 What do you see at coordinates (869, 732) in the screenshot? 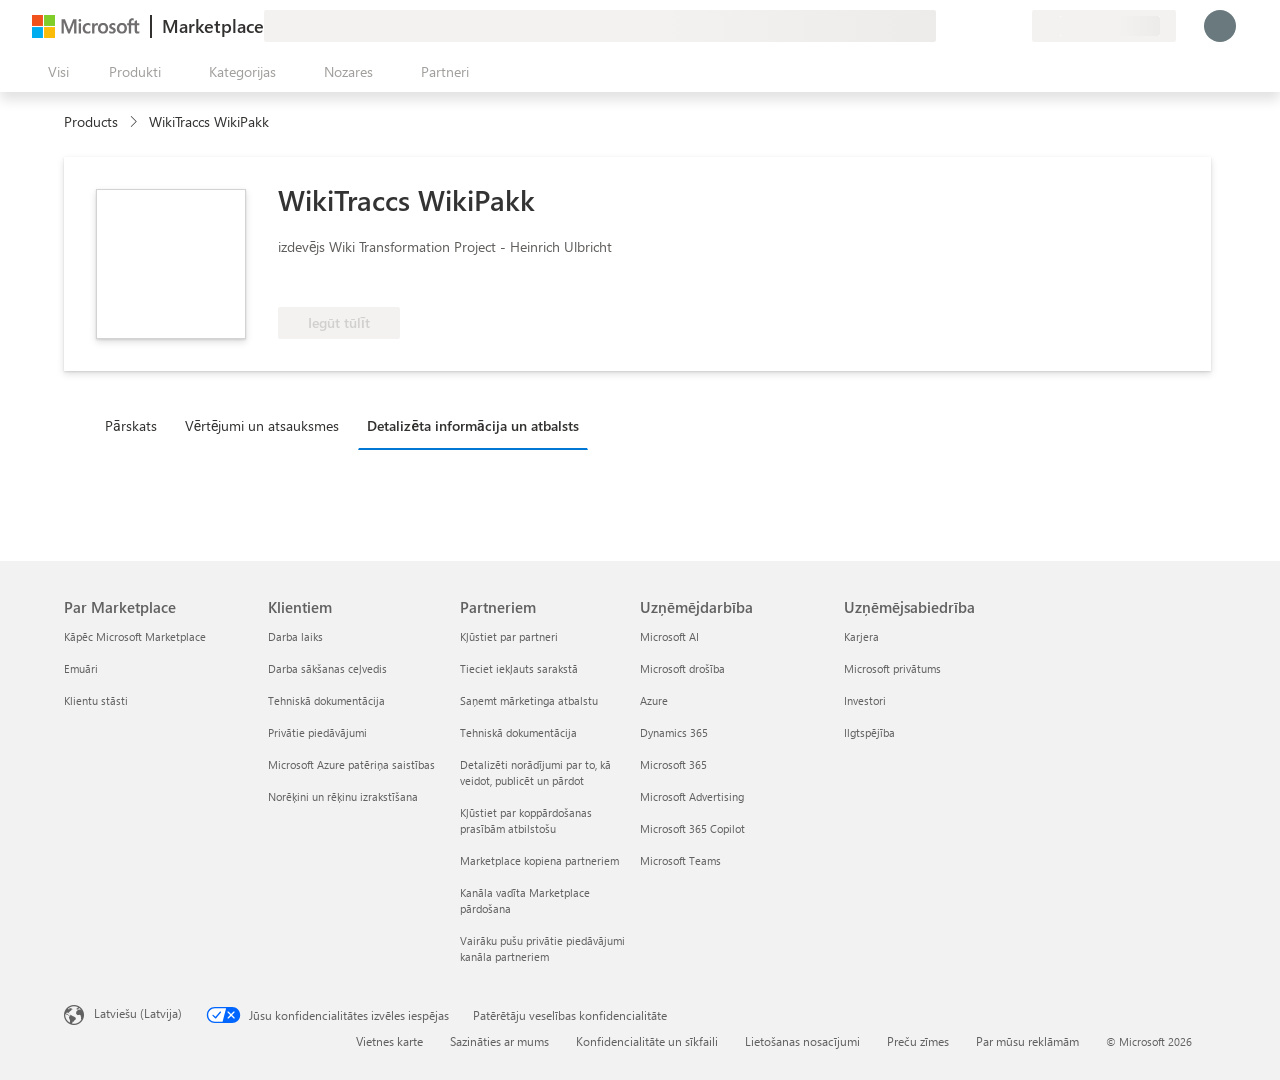
I see `Ilgtspējība [Ilgtspējība Uzņēmējsabiedrība]` at bounding box center [869, 732].